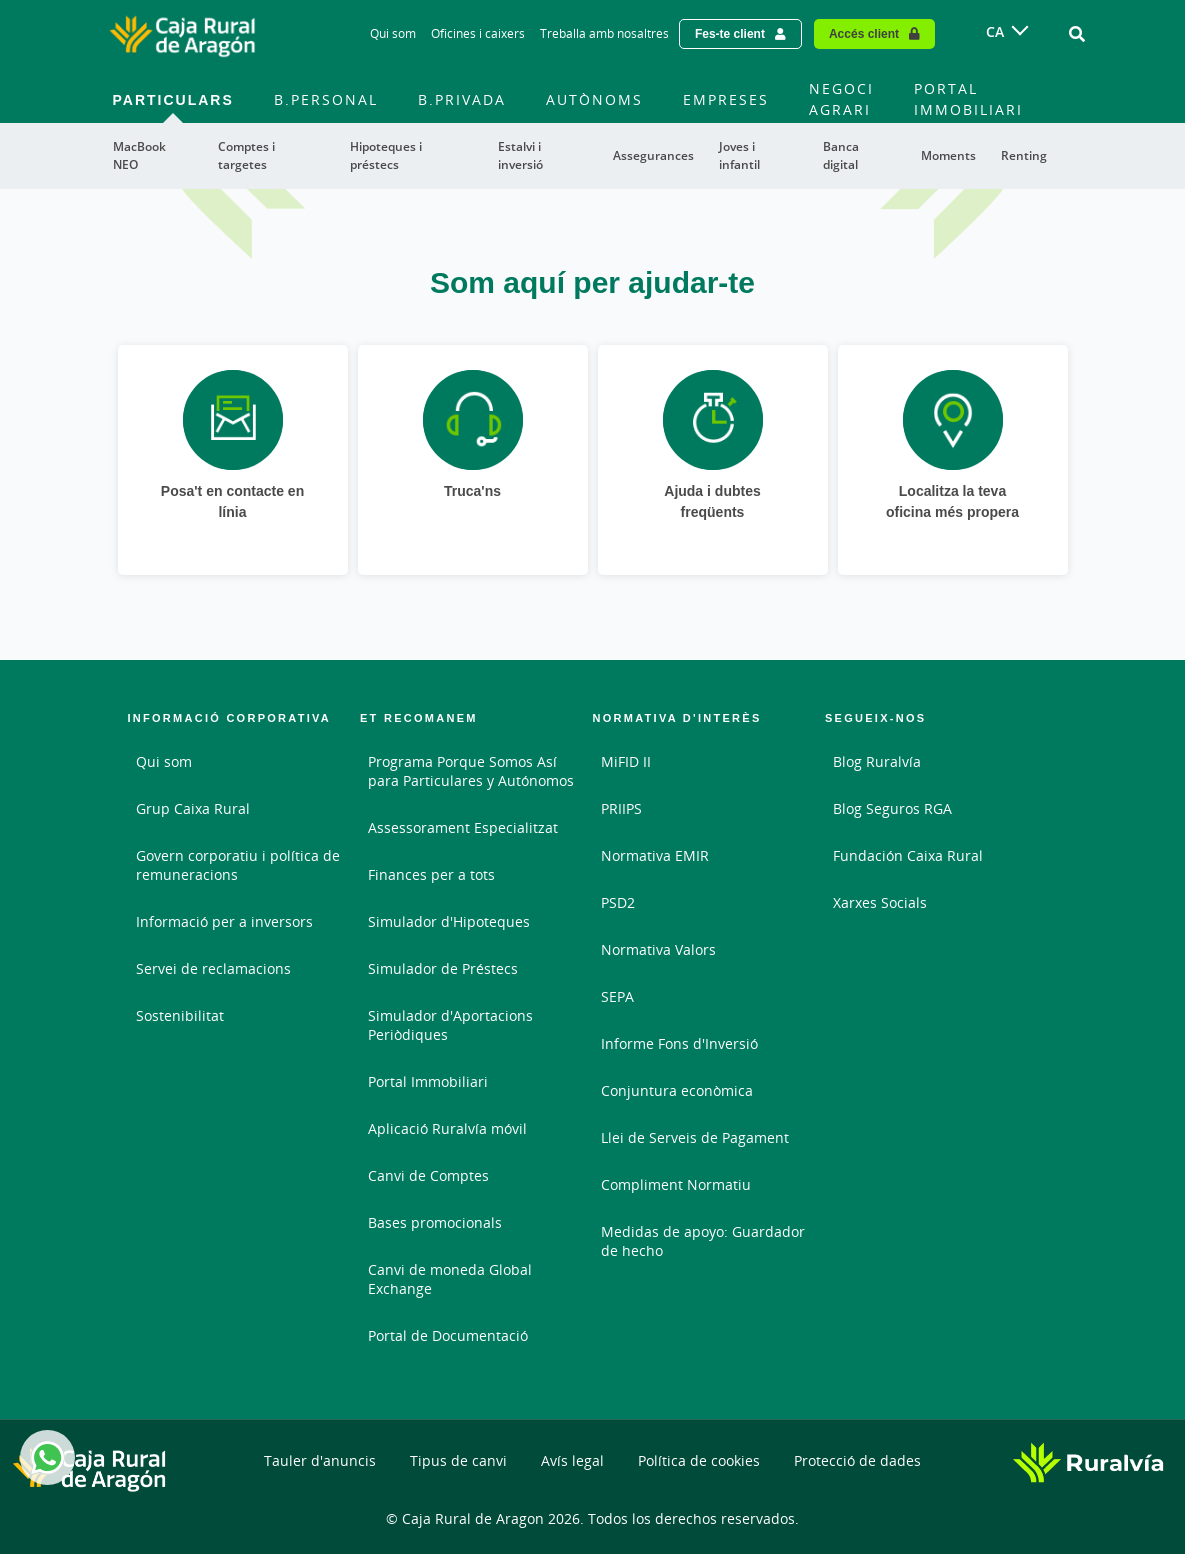 The width and height of the screenshot is (1185, 1554). What do you see at coordinates (428, 1081) in the screenshot?
I see `Portal Immobiliari` at bounding box center [428, 1081].